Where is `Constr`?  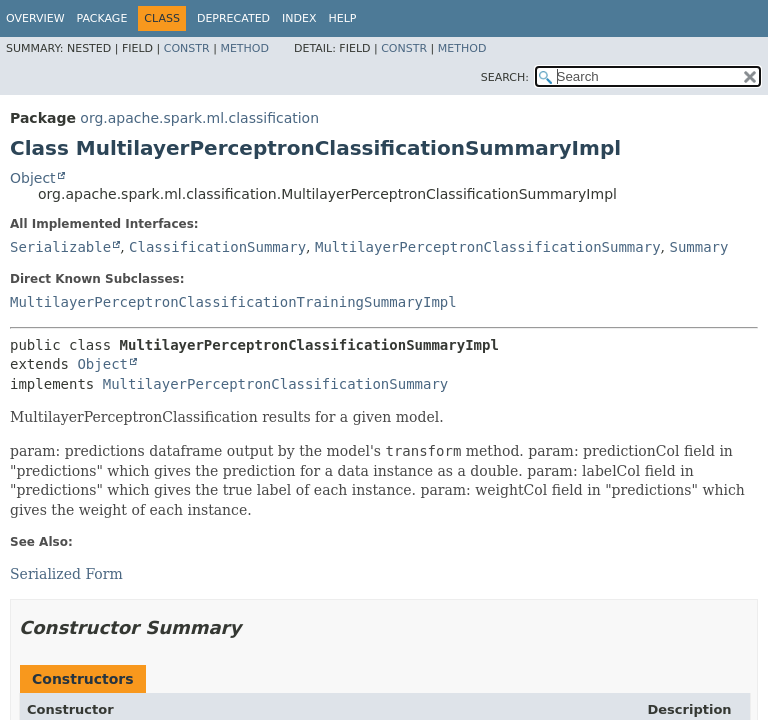
Constr is located at coordinates (187, 48).